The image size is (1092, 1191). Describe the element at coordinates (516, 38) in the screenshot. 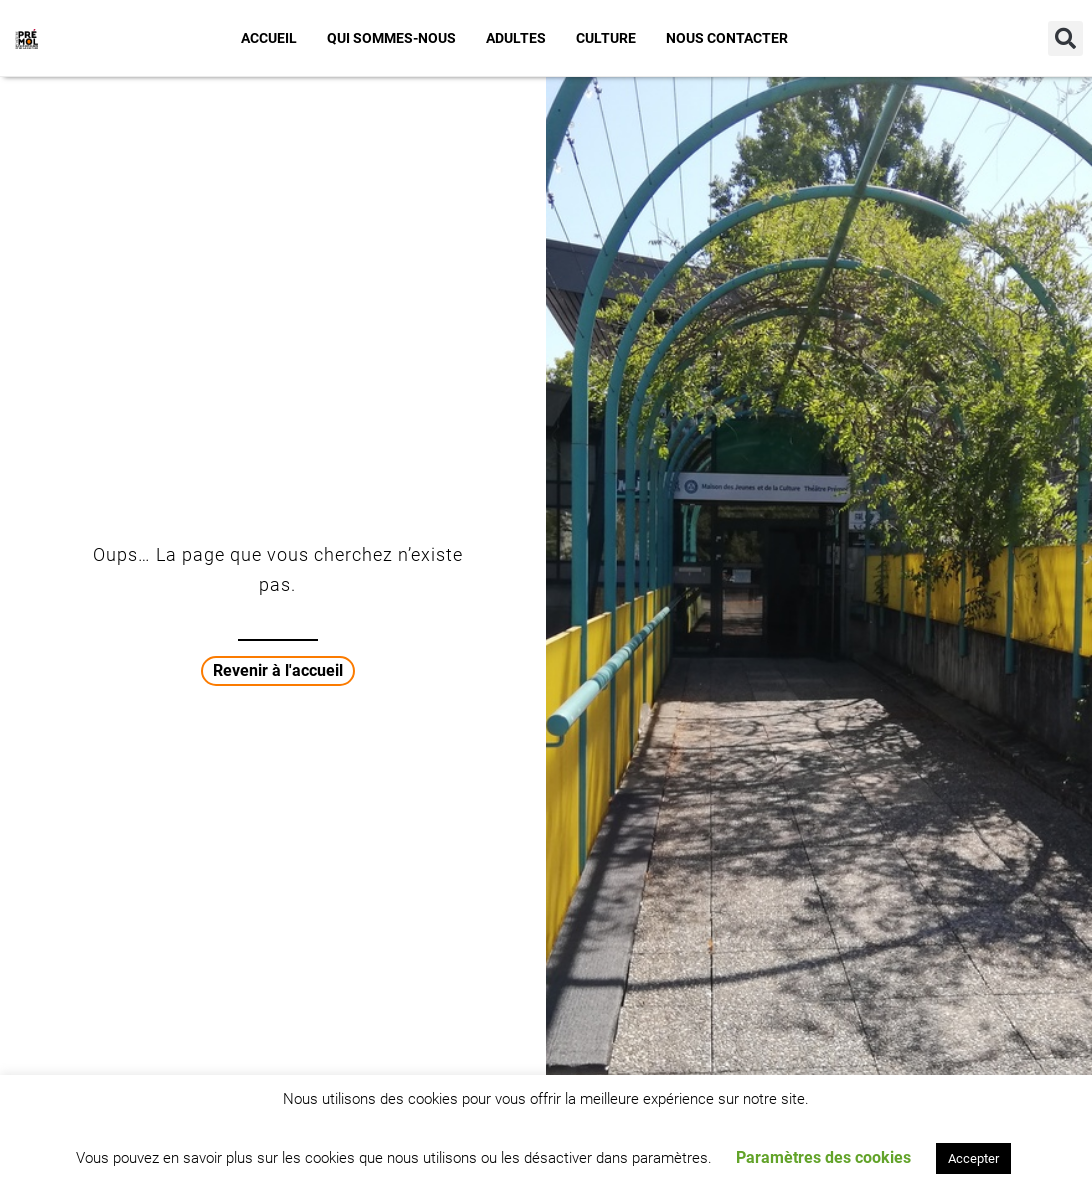

I see `Adultes` at that location.